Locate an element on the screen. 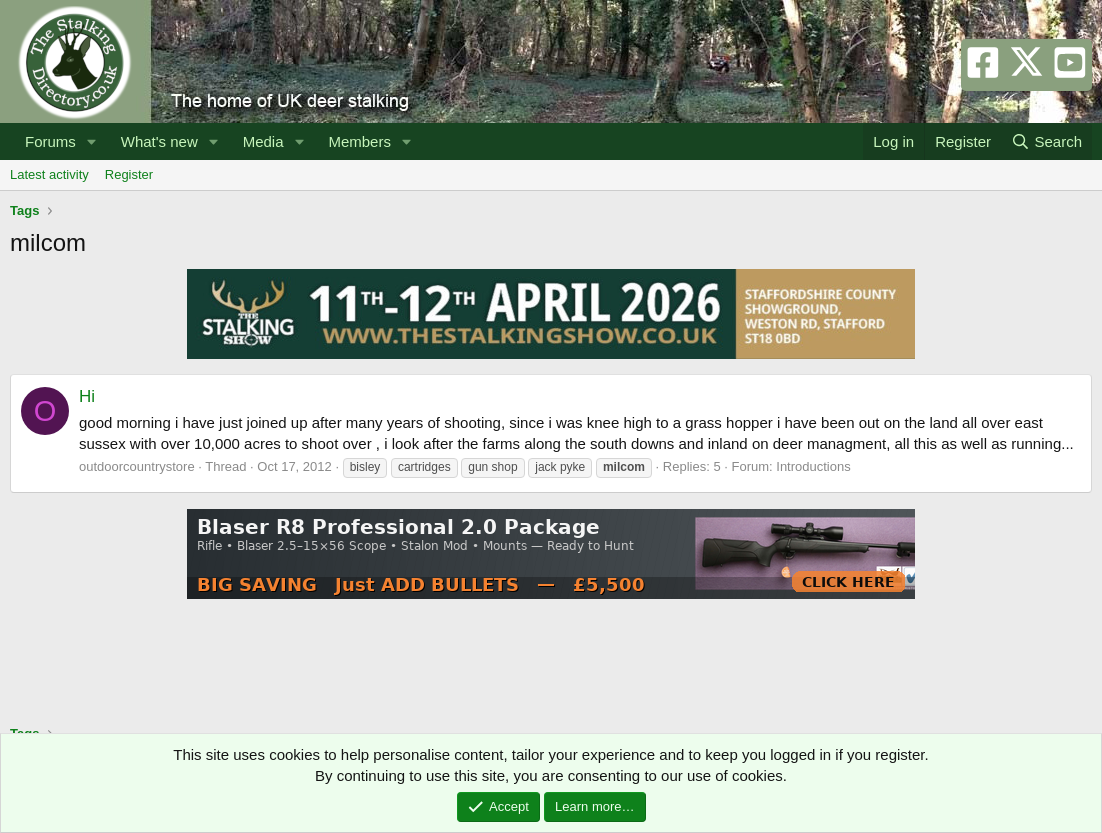 The height and width of the screenshot is (833, 1102). [button] is located at coordinates (92, 141).